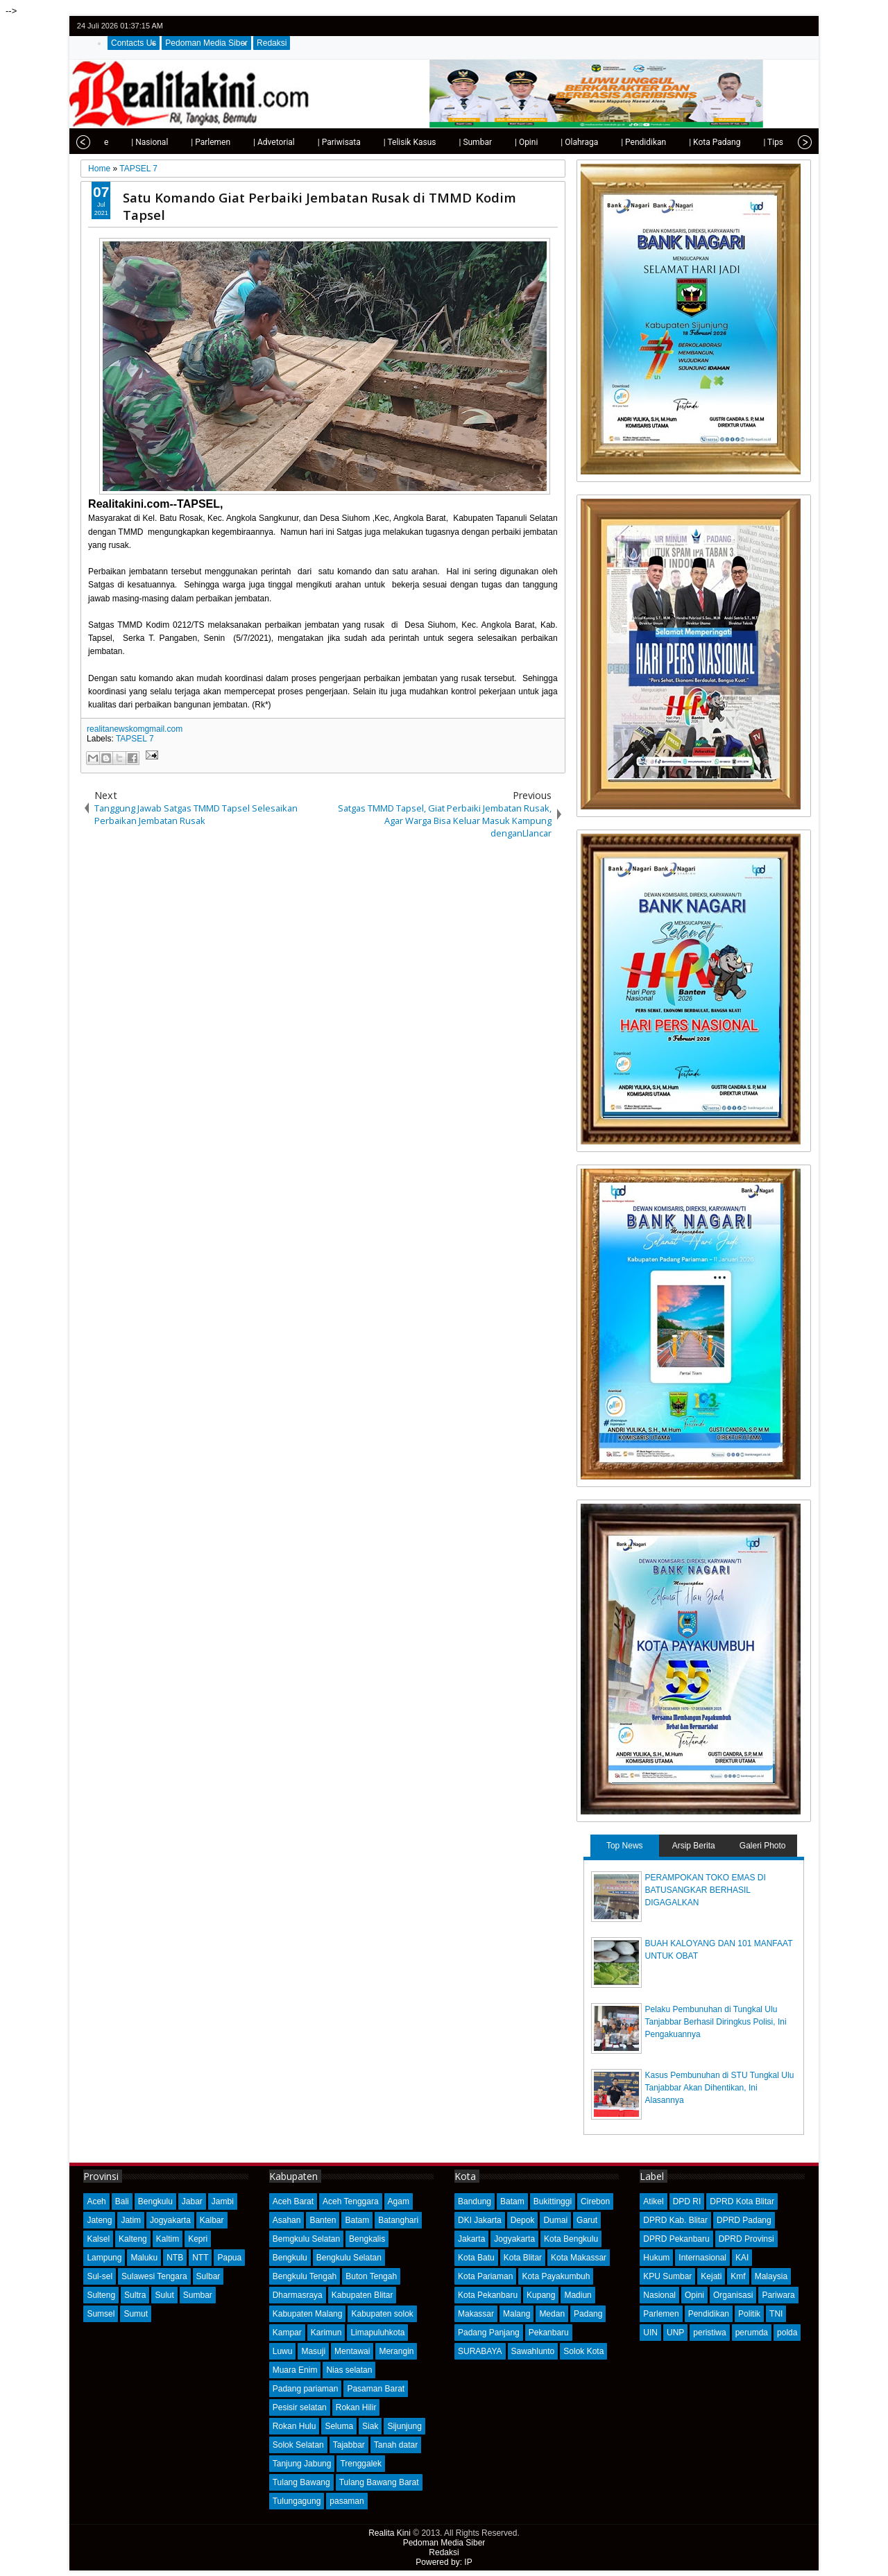 Image resolution: width=888 pixels, height=2576 pixels. I want to click on Tulungagung, so click(297, 2501).